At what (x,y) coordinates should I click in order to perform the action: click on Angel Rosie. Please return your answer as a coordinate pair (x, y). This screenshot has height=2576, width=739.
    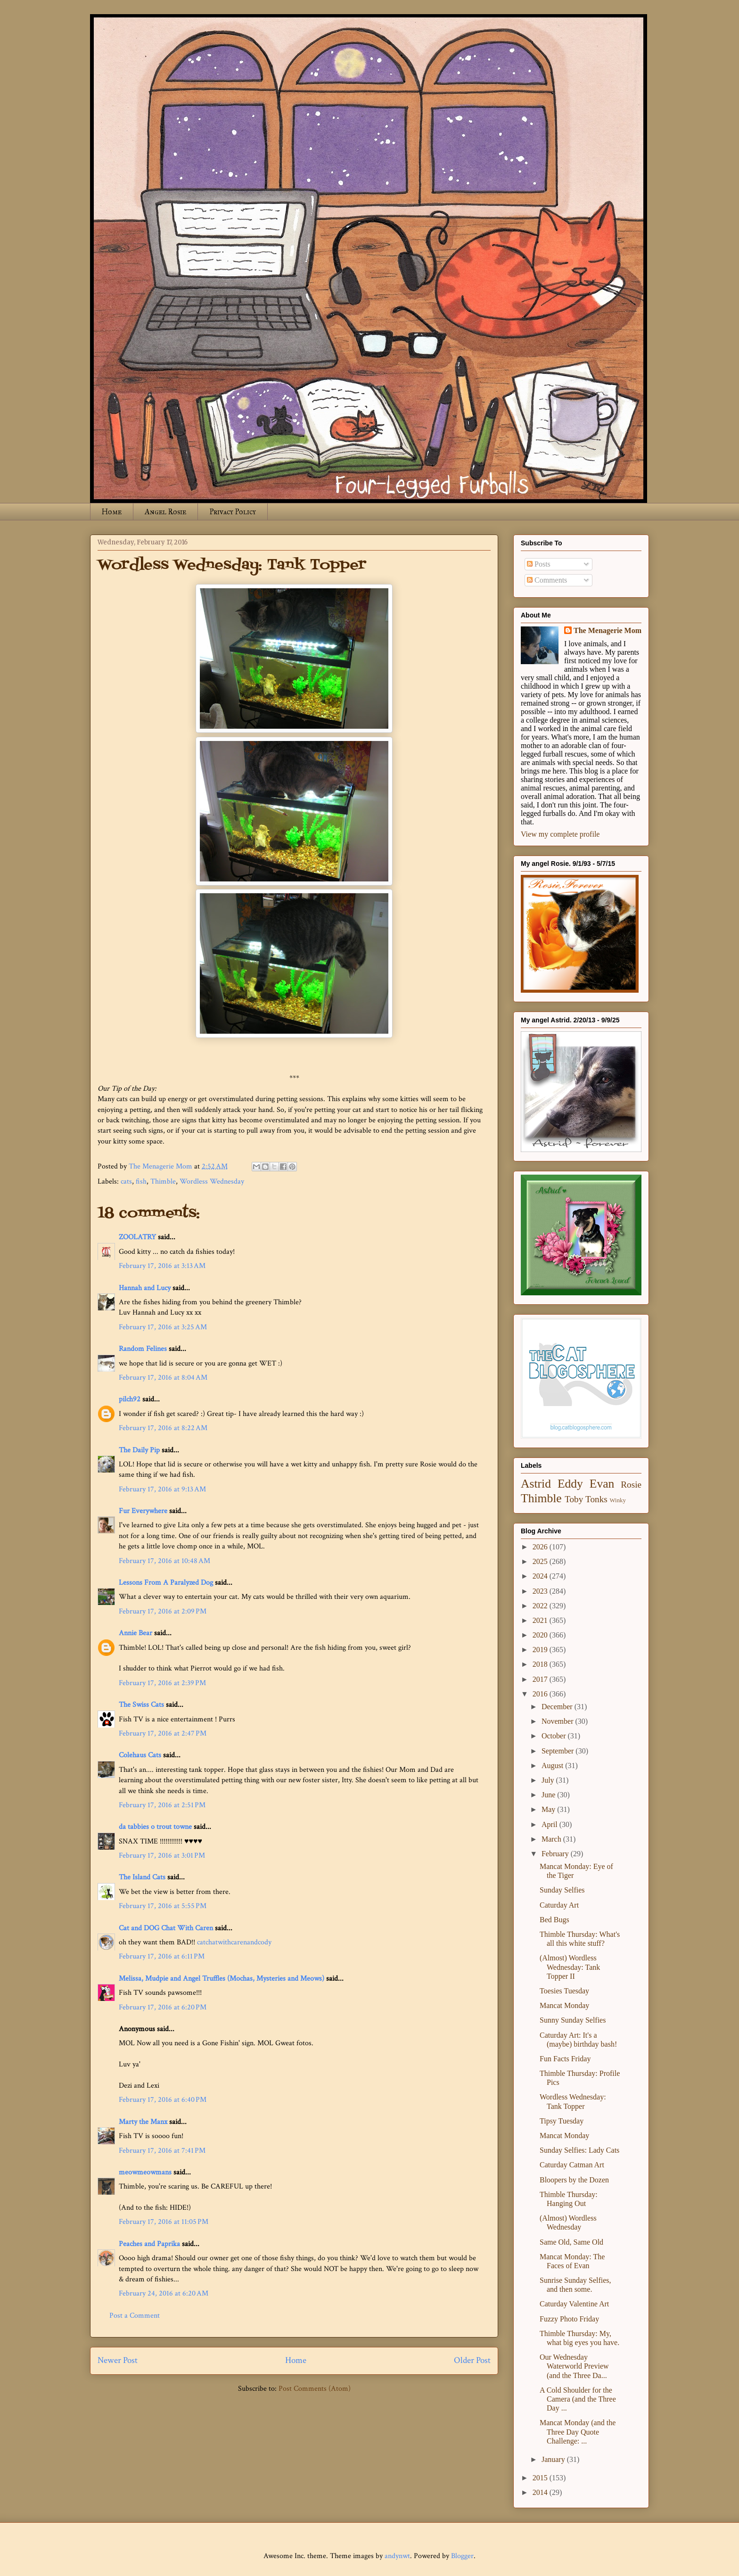
    Looking at the image, I should click on (165, 511).